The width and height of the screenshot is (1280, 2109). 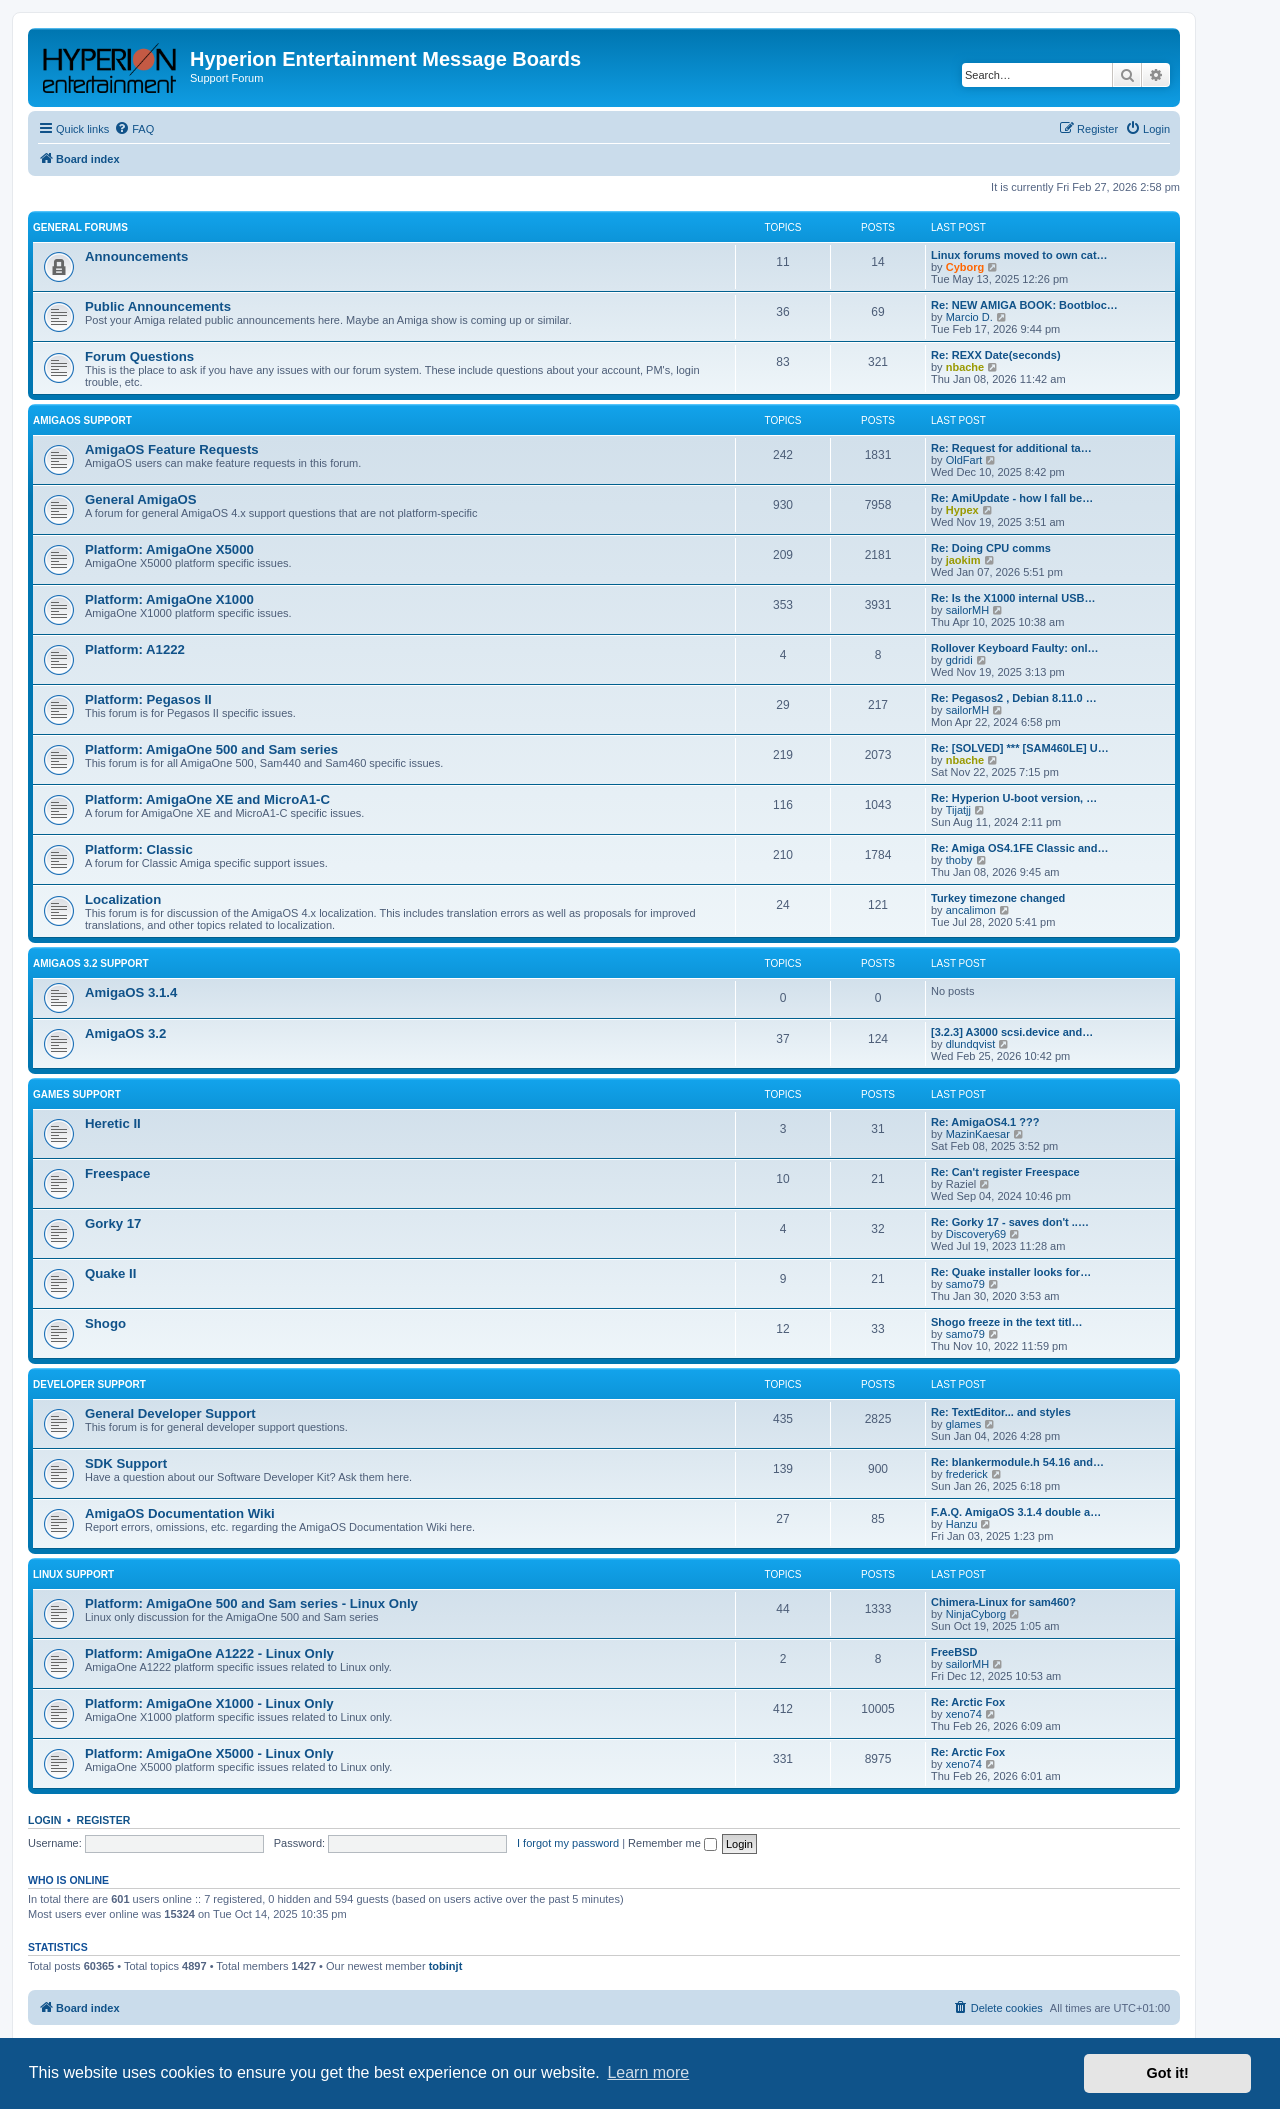 What do you see at coordinates (985, 1122) in the screenshot?
I see `Re: AmigaOS4.1 ???` at bounding box center [985, 1122].